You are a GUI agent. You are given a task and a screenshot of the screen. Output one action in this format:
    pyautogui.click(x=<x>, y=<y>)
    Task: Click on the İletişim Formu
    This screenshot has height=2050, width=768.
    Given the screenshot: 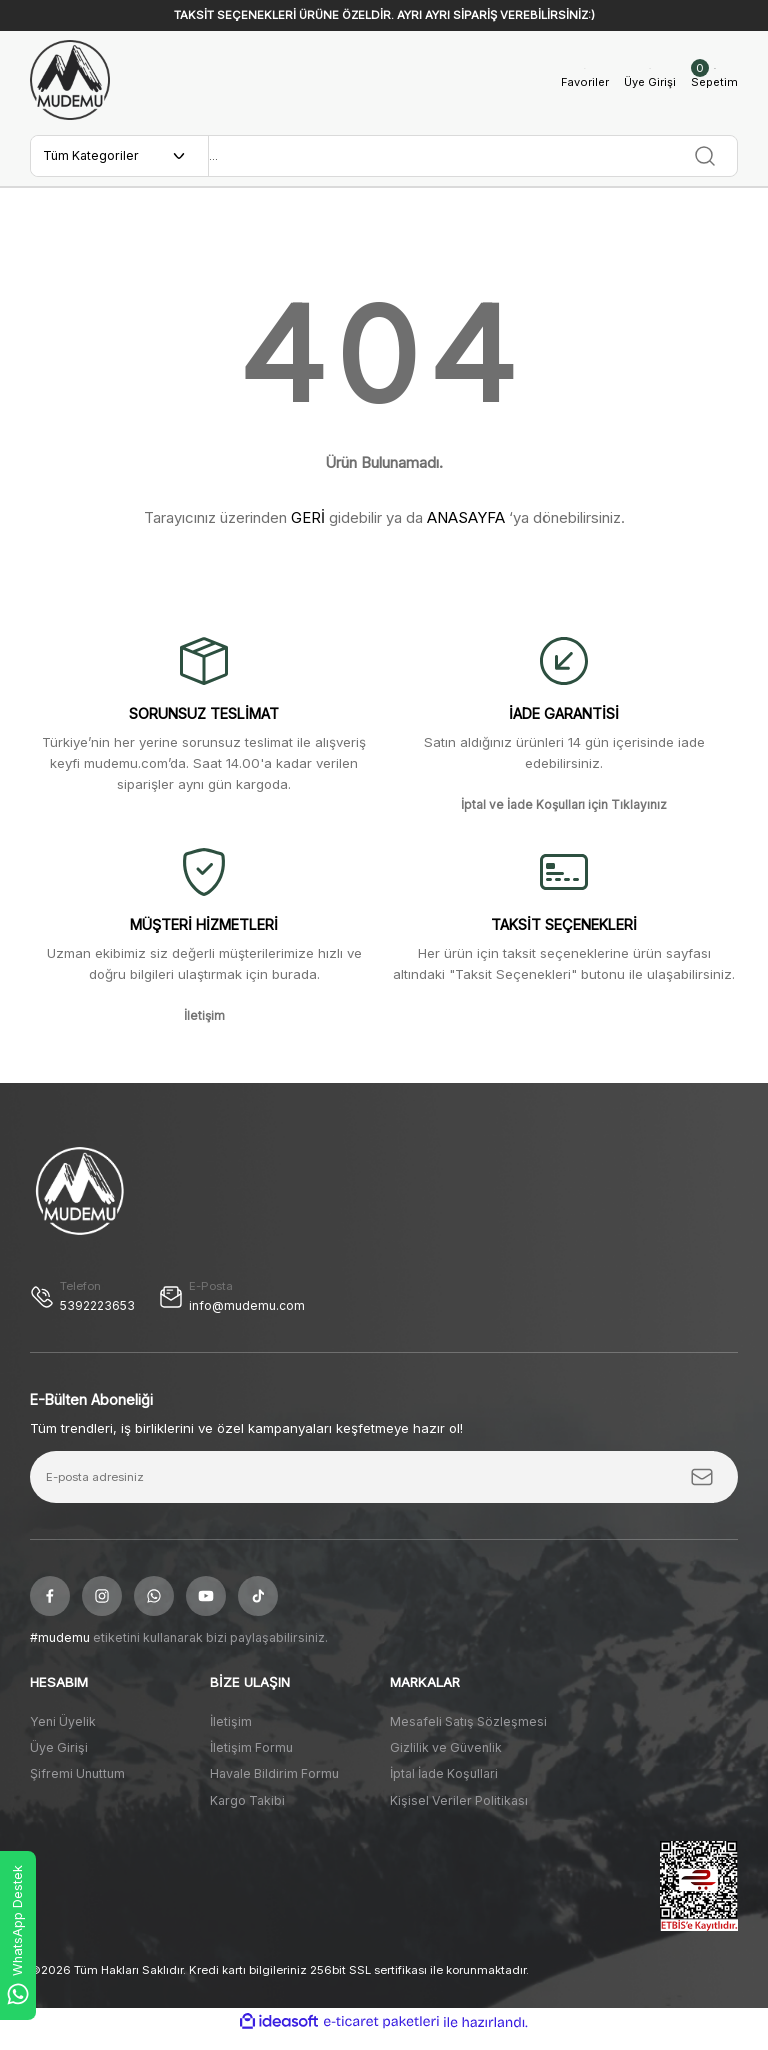 What is the action you would take?
    pyautogui.click(x=251, y=1760)
    